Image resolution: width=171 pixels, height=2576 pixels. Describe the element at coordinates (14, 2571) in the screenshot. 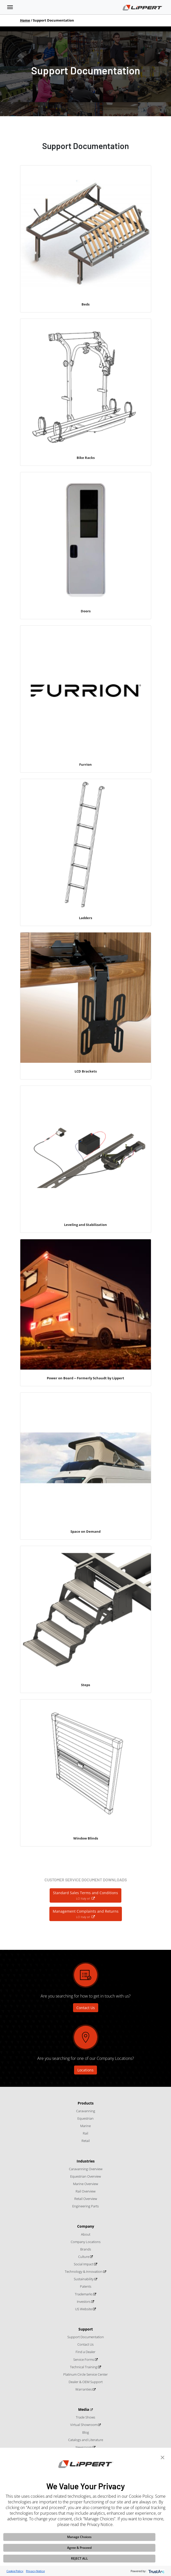

I see `Cookie Policy` at that location.